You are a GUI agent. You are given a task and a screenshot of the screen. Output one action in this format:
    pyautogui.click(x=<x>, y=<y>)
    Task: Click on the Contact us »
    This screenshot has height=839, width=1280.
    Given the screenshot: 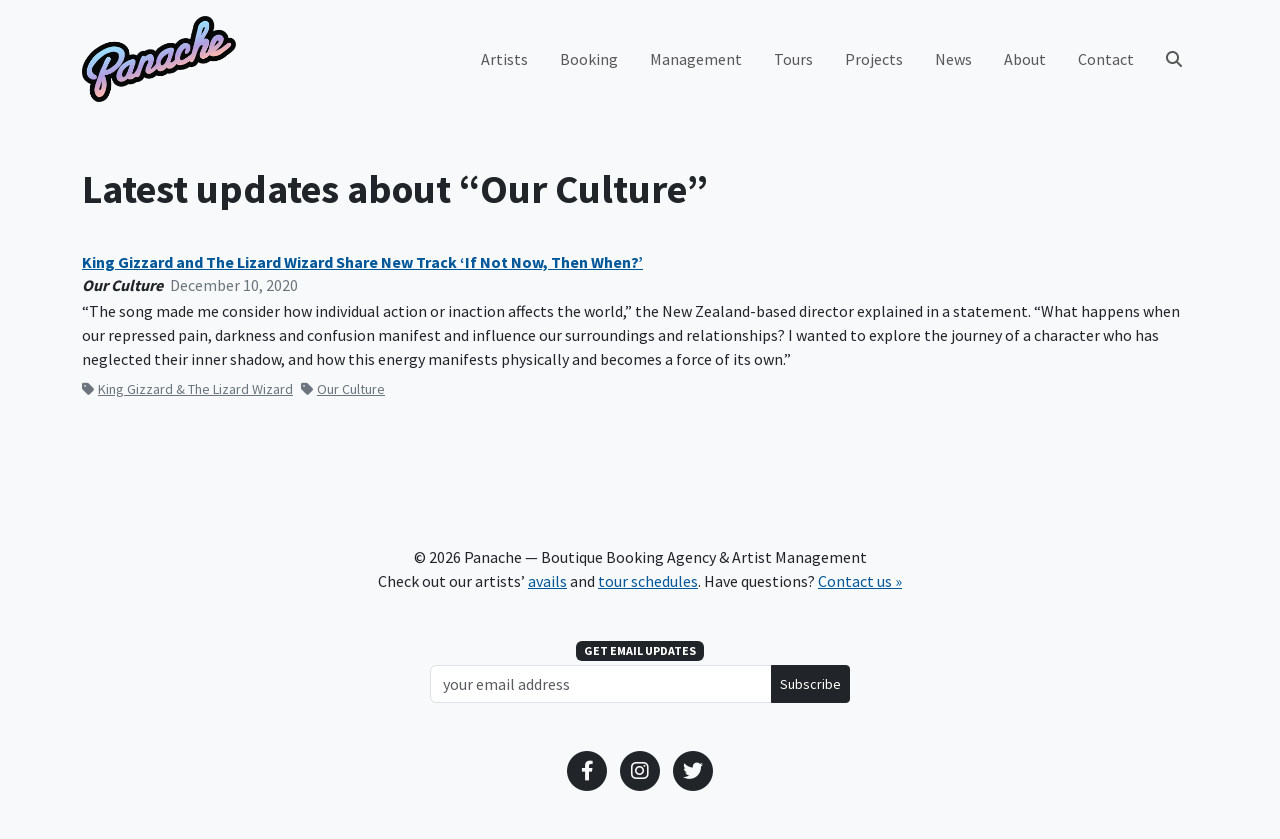 What is the action you would take?
    pyautogui.click(x=860, y=581)
    